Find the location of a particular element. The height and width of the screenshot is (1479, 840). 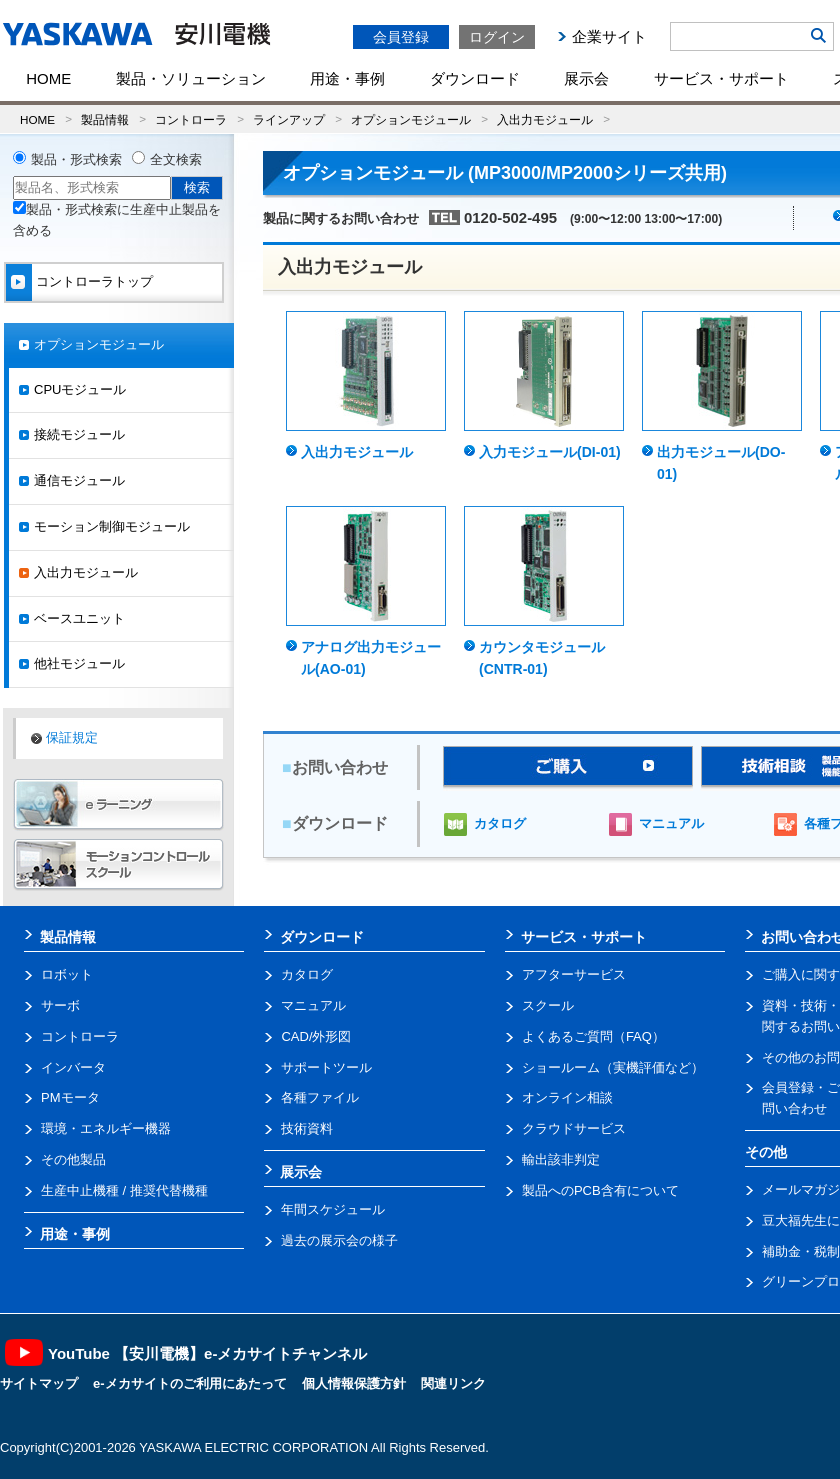

環境・エネルギー機器 is located at coordinates (106, 1128).